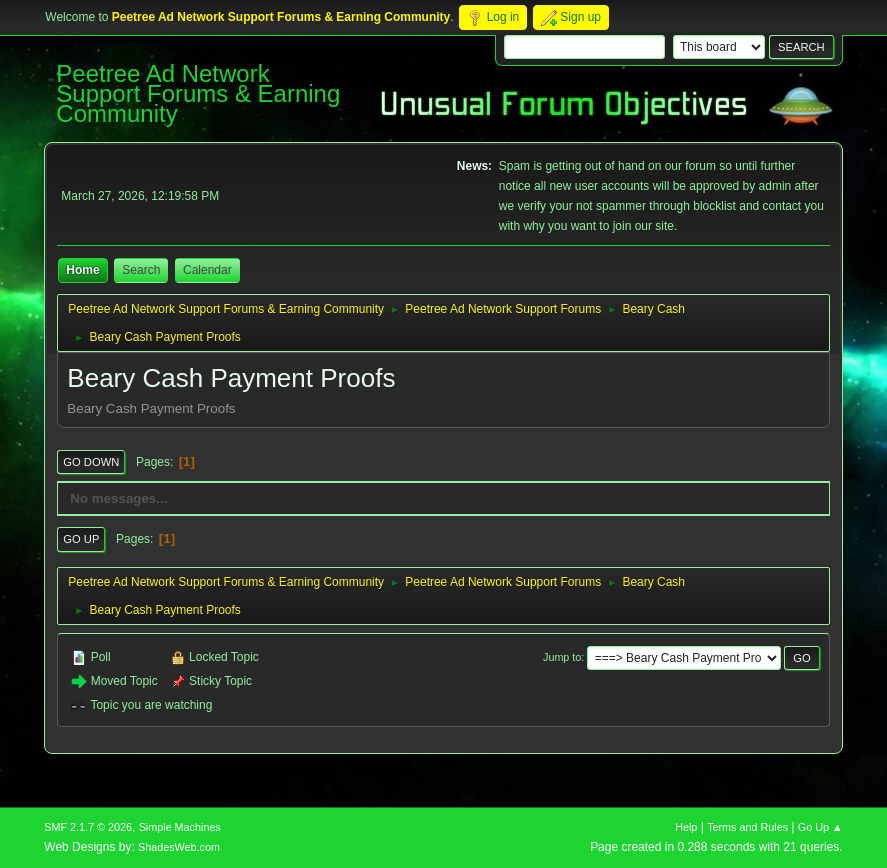  I want to click on SMF 2.1.7 © 2026, so click(88, 827).